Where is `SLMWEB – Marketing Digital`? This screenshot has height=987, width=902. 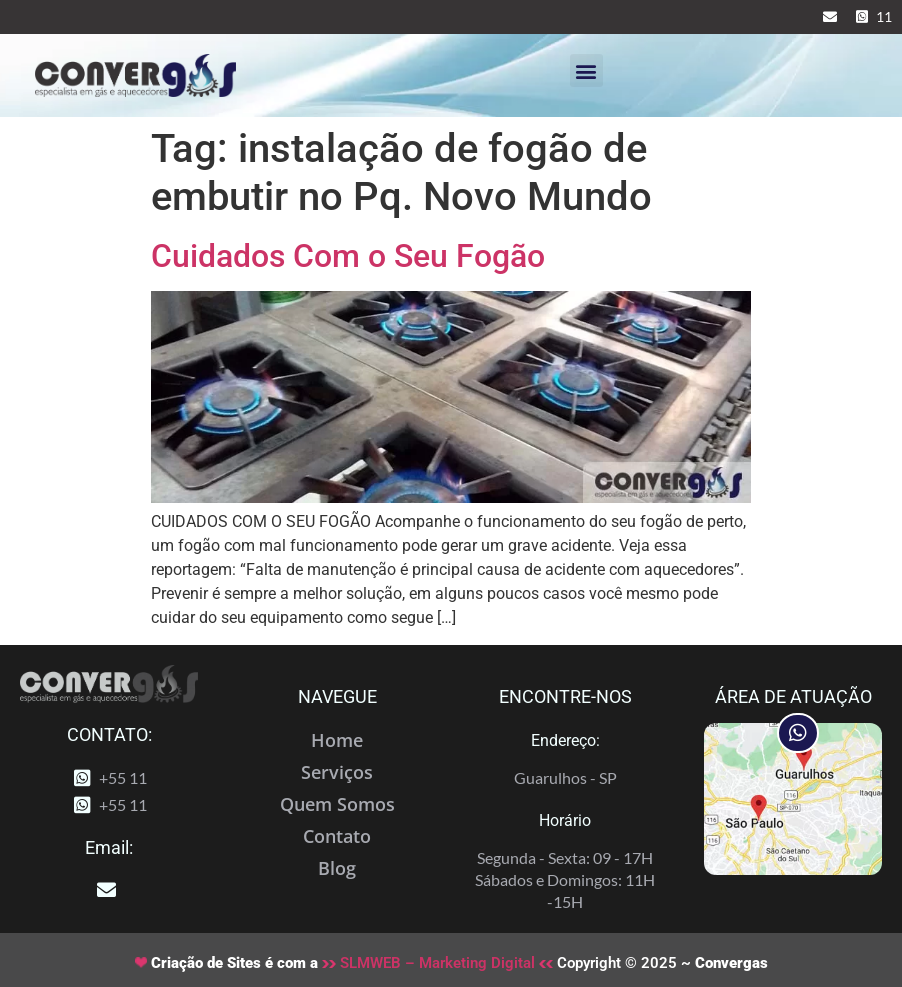
SLMWEB – Marketing Digital is located at coordinates (437, 963).